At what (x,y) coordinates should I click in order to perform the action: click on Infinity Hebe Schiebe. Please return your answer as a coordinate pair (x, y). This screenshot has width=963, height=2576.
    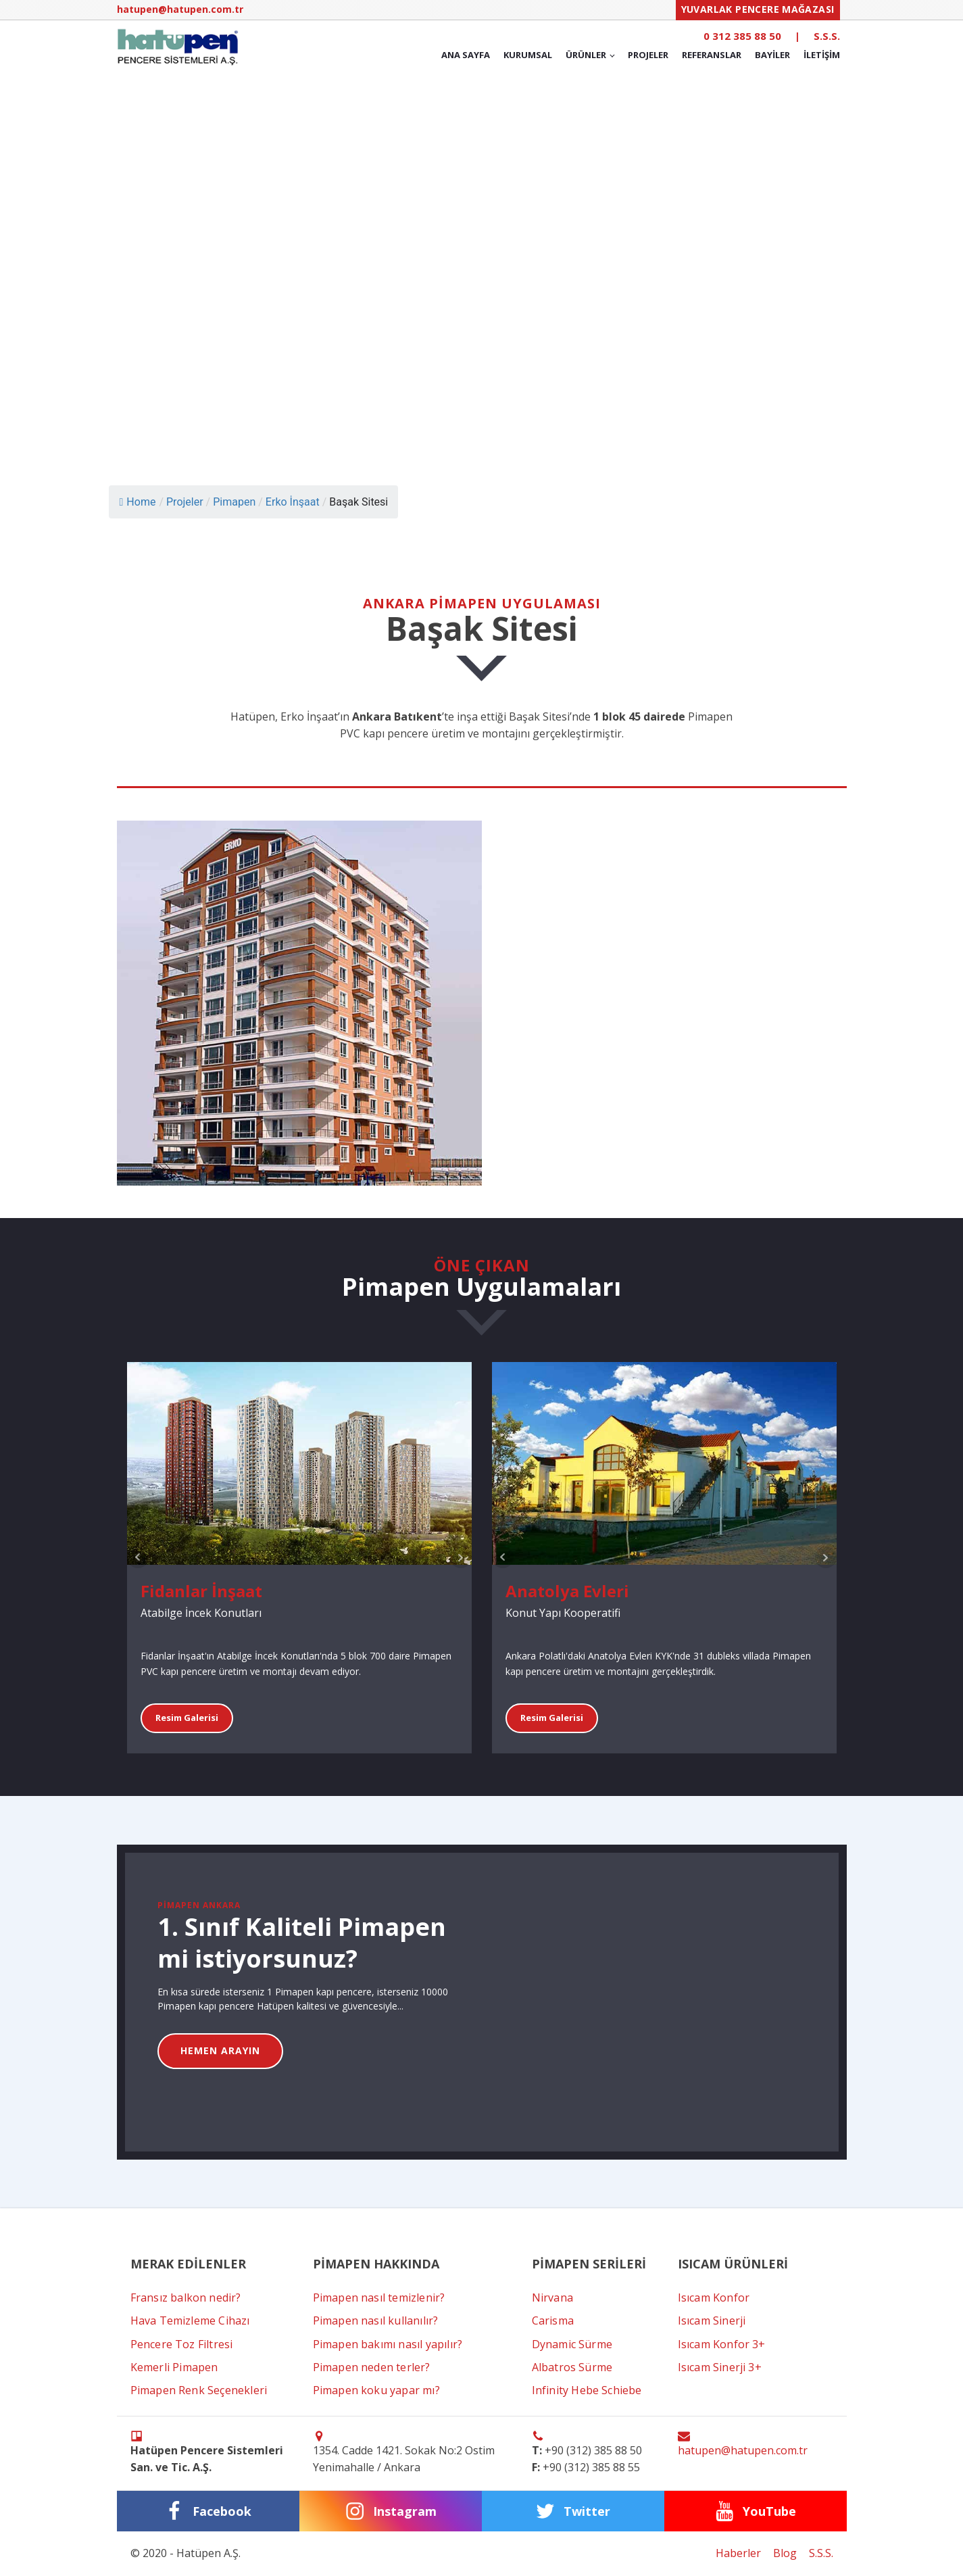
    Looking at the image, I should click on (587, 2390).